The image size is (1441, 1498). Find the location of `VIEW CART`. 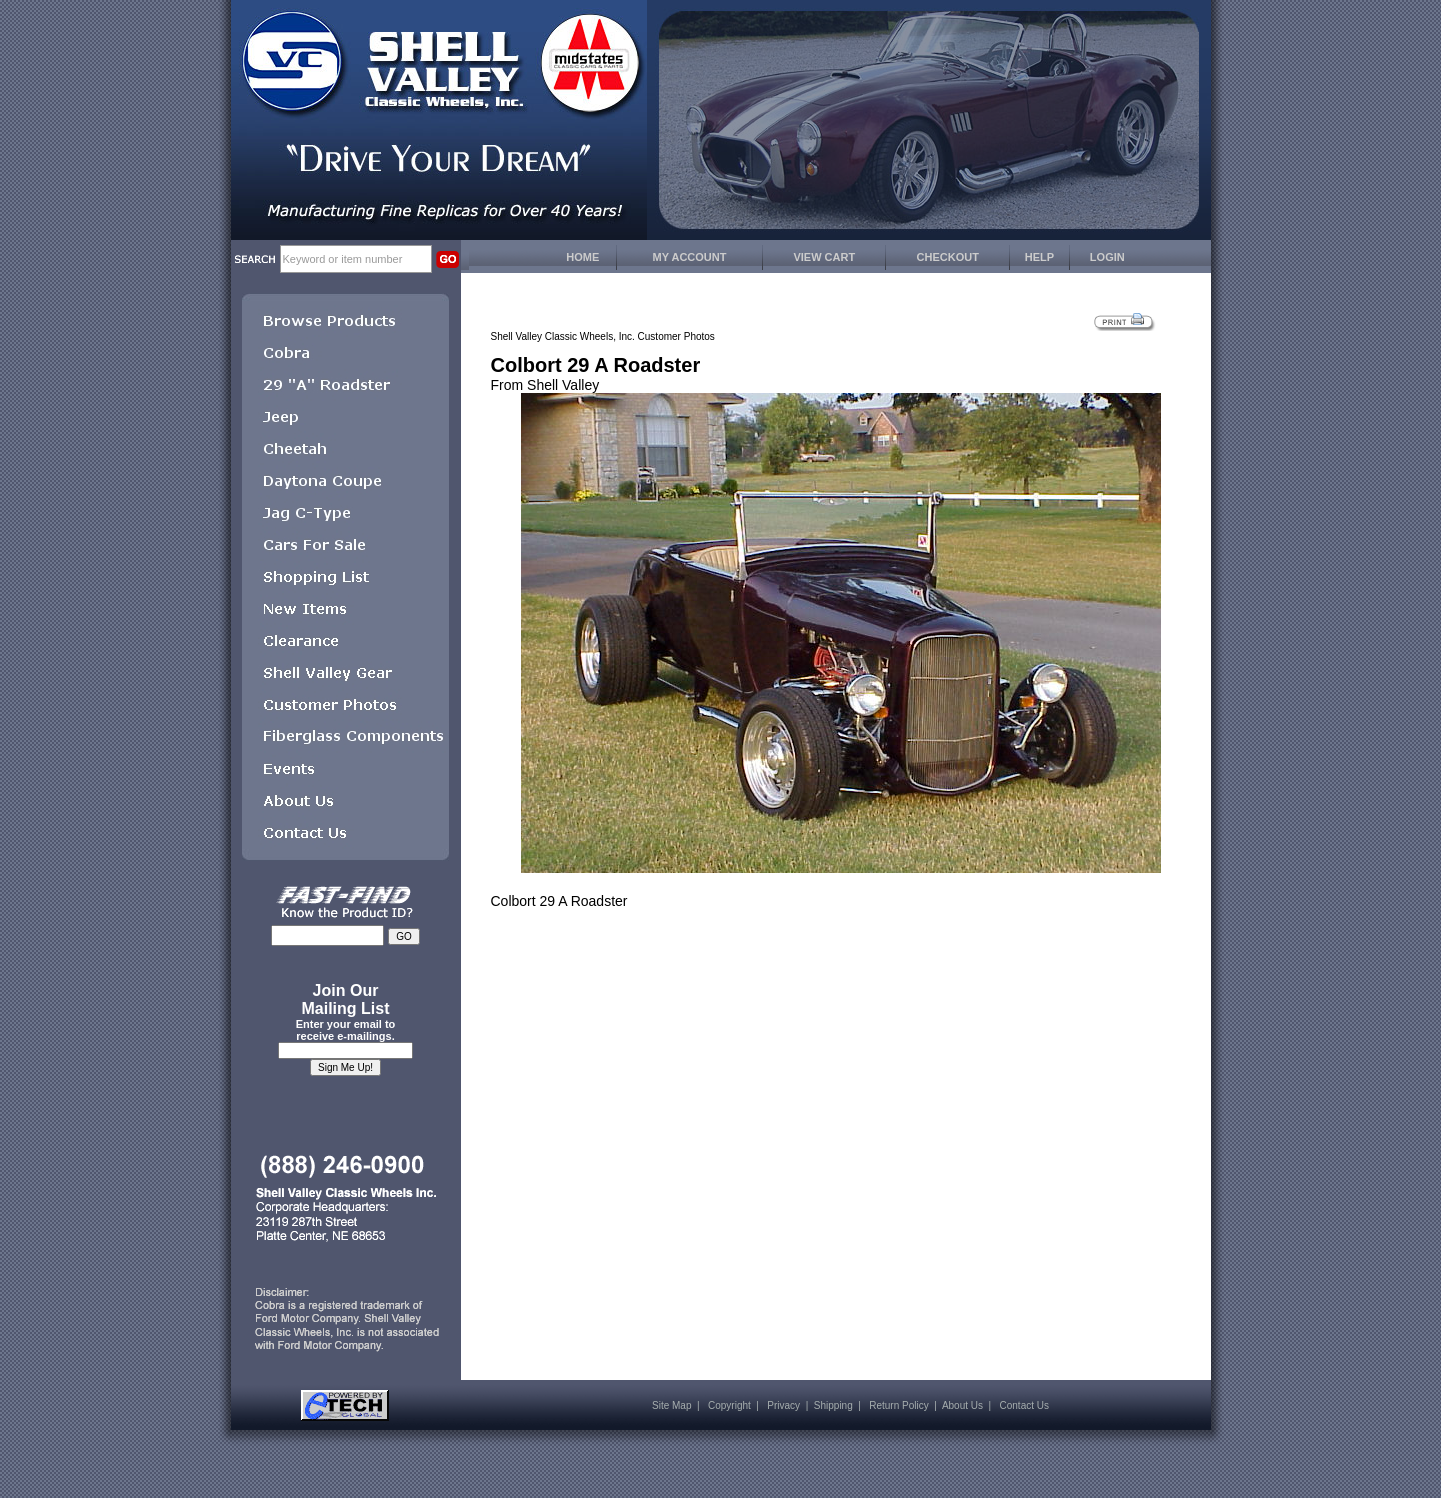

VIEW CART is located at coordinates (824, 257).